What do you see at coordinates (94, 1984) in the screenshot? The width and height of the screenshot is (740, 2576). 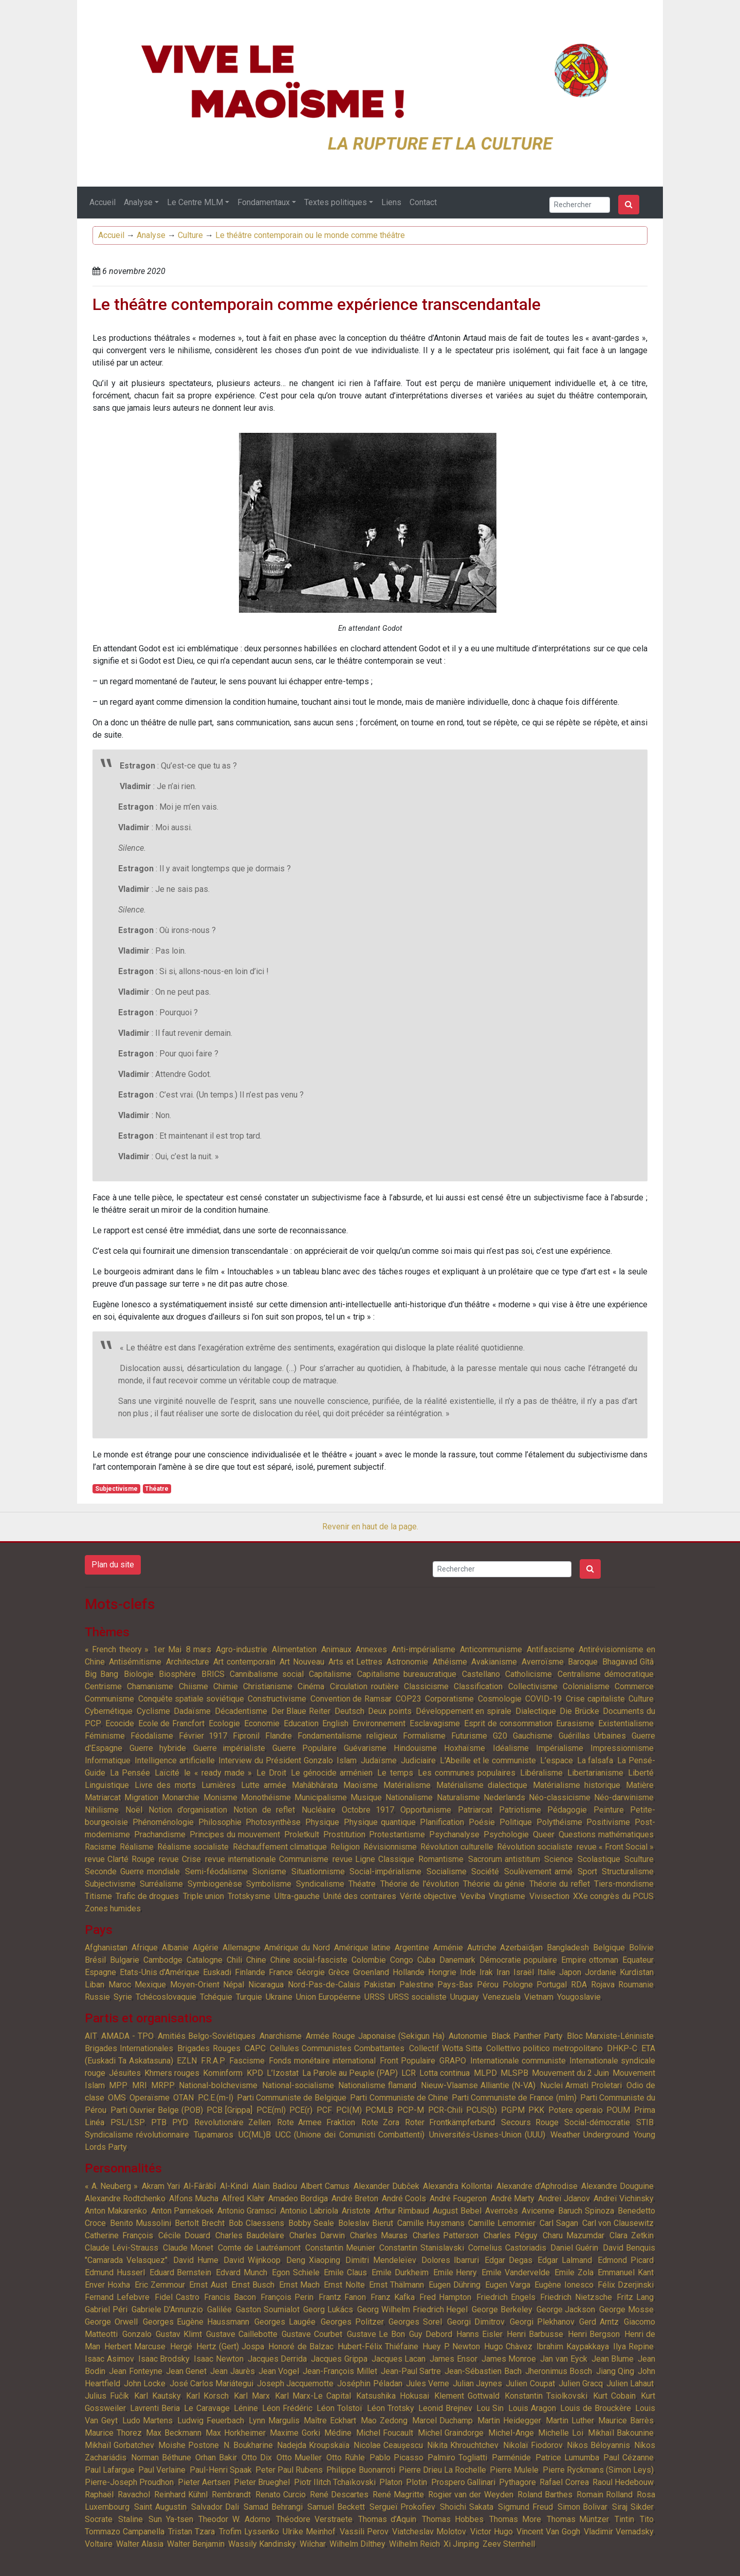 I see `Liban` at bounding box center [94, 1984].